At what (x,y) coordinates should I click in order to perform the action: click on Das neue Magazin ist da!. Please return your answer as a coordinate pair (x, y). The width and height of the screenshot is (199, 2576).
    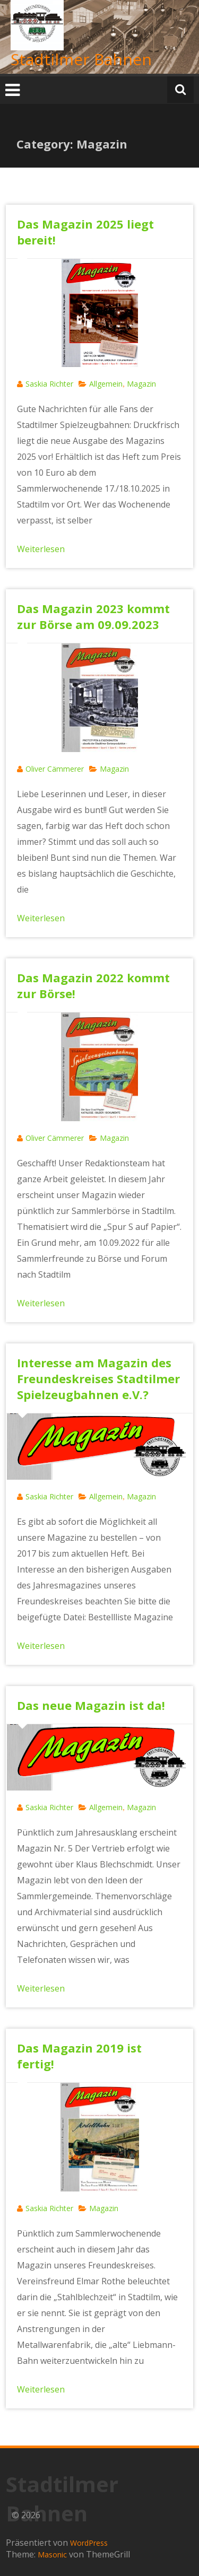
    Looking at the image, I should click on (91, 1705).